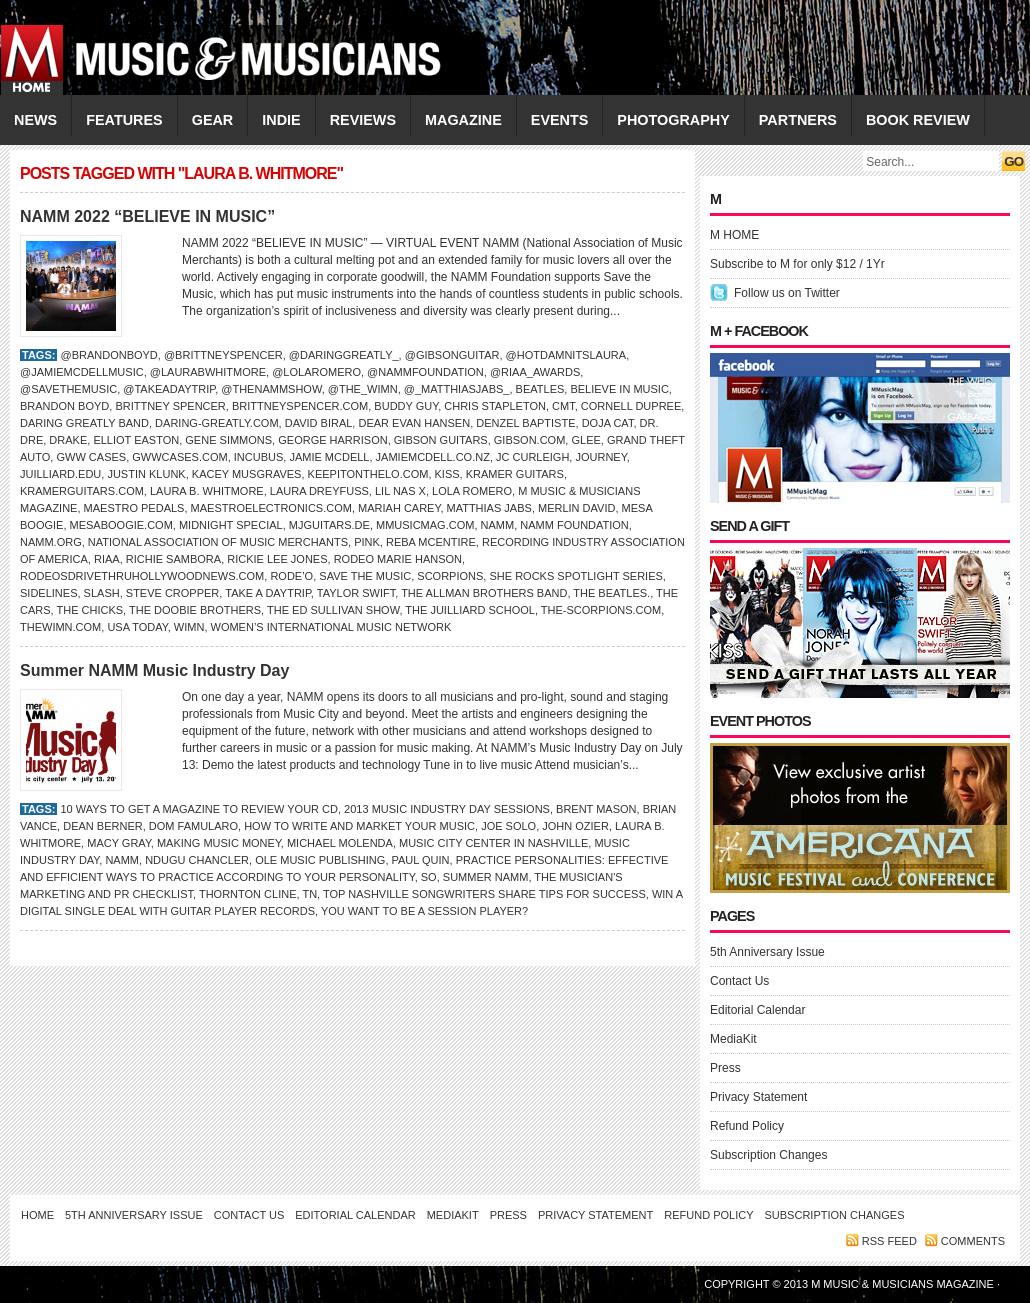  I want to click on Rodeo Marie Hanson, so click(398, 559).